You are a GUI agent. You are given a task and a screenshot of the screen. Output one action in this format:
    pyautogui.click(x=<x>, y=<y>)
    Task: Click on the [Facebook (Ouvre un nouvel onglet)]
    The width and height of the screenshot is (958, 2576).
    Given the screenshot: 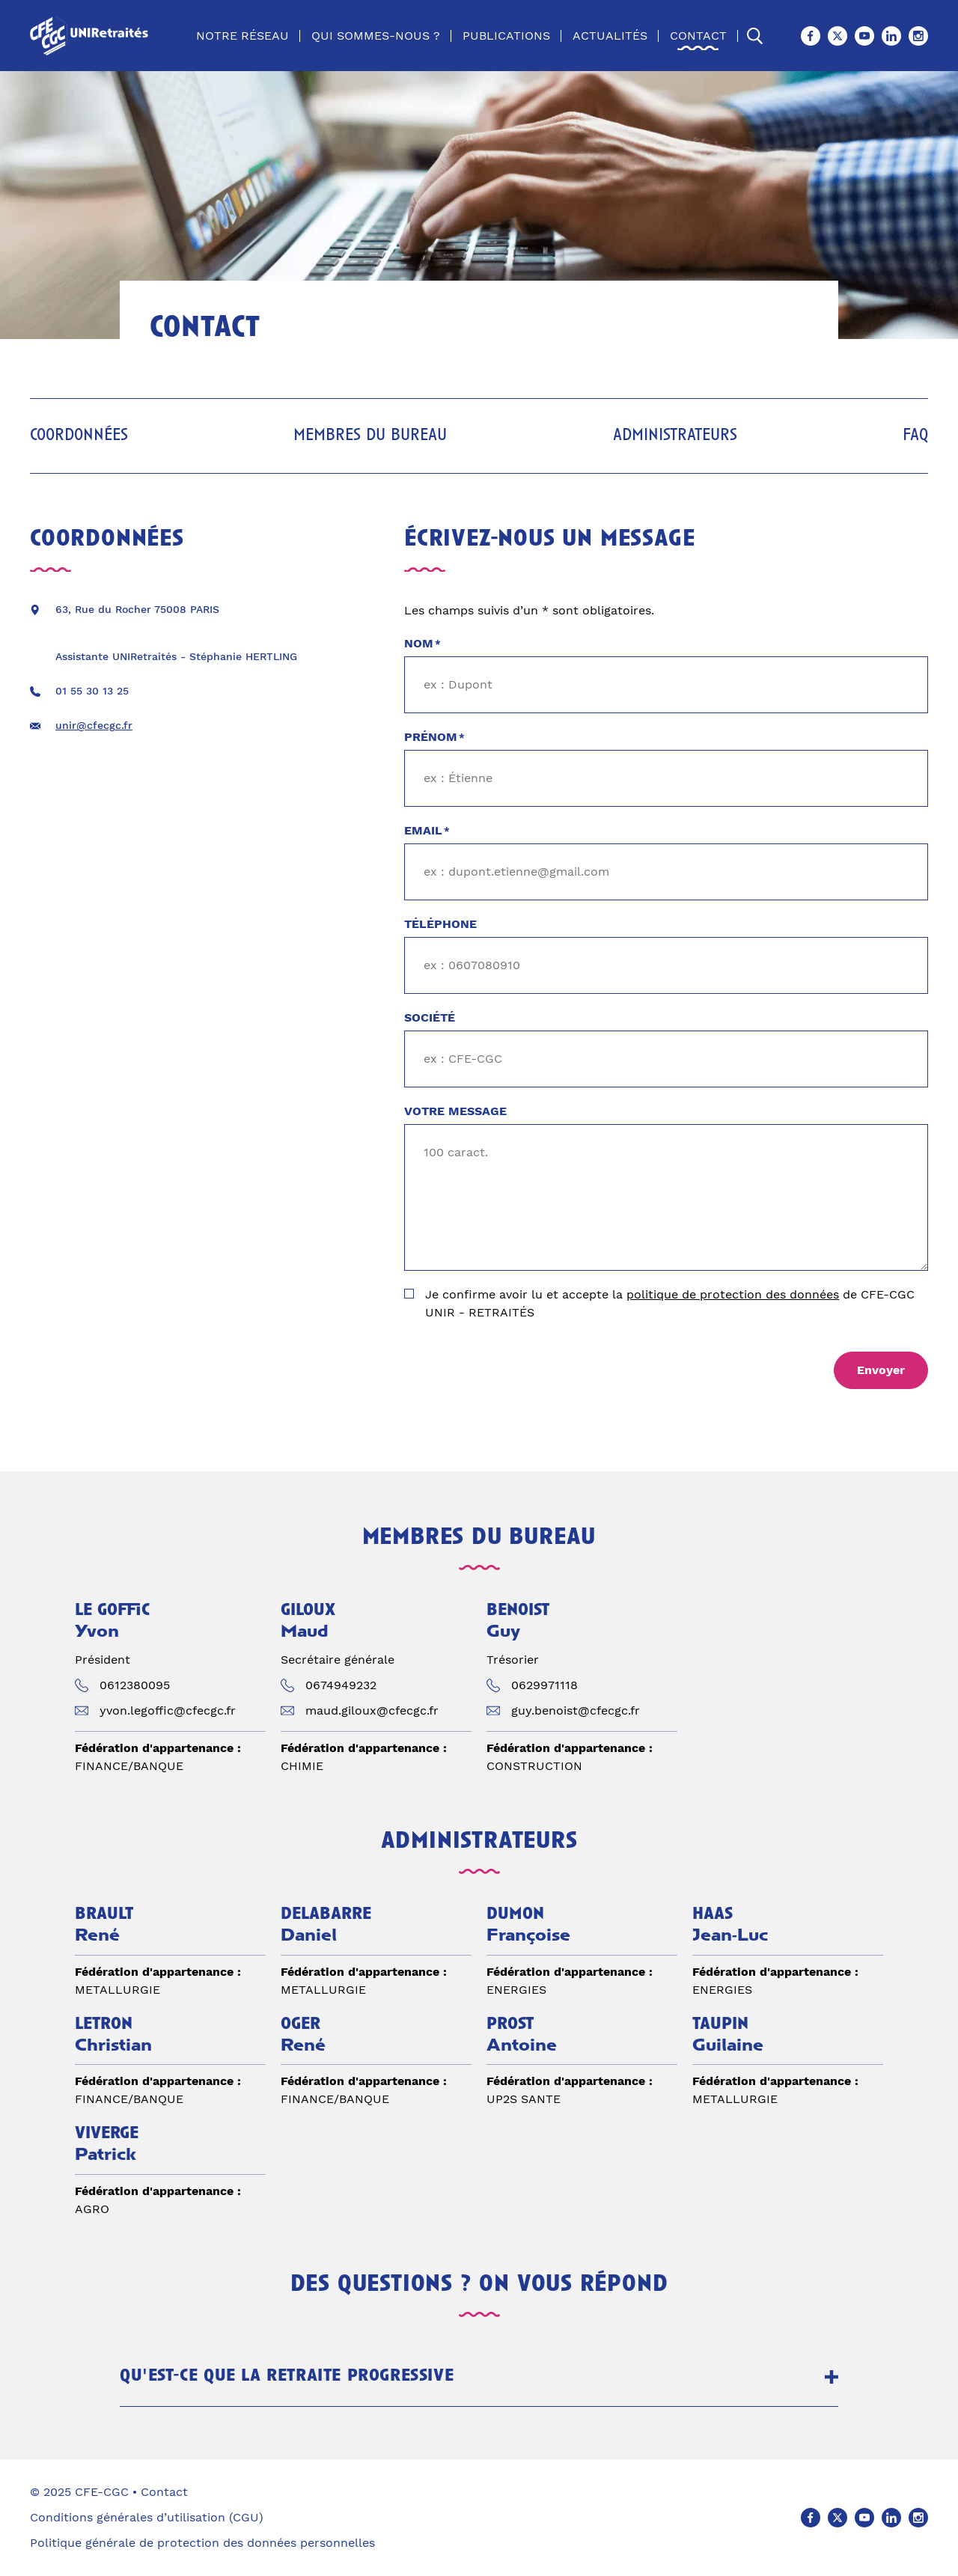 What is the action you would take?
    pyautogui.click(x=810, y=36)
    